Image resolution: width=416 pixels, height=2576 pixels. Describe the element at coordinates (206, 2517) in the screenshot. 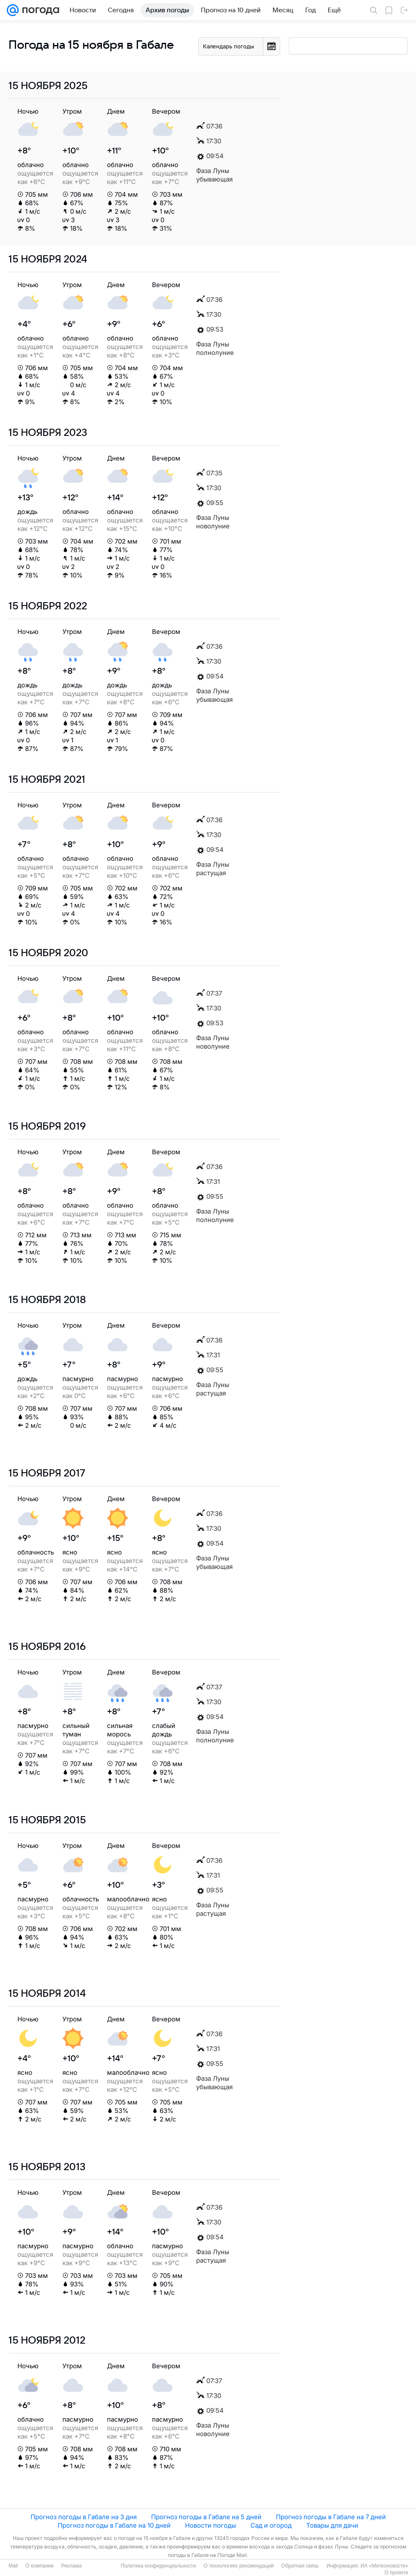

I see `Прогноз погоды в Габале на 5 дней` at that location.